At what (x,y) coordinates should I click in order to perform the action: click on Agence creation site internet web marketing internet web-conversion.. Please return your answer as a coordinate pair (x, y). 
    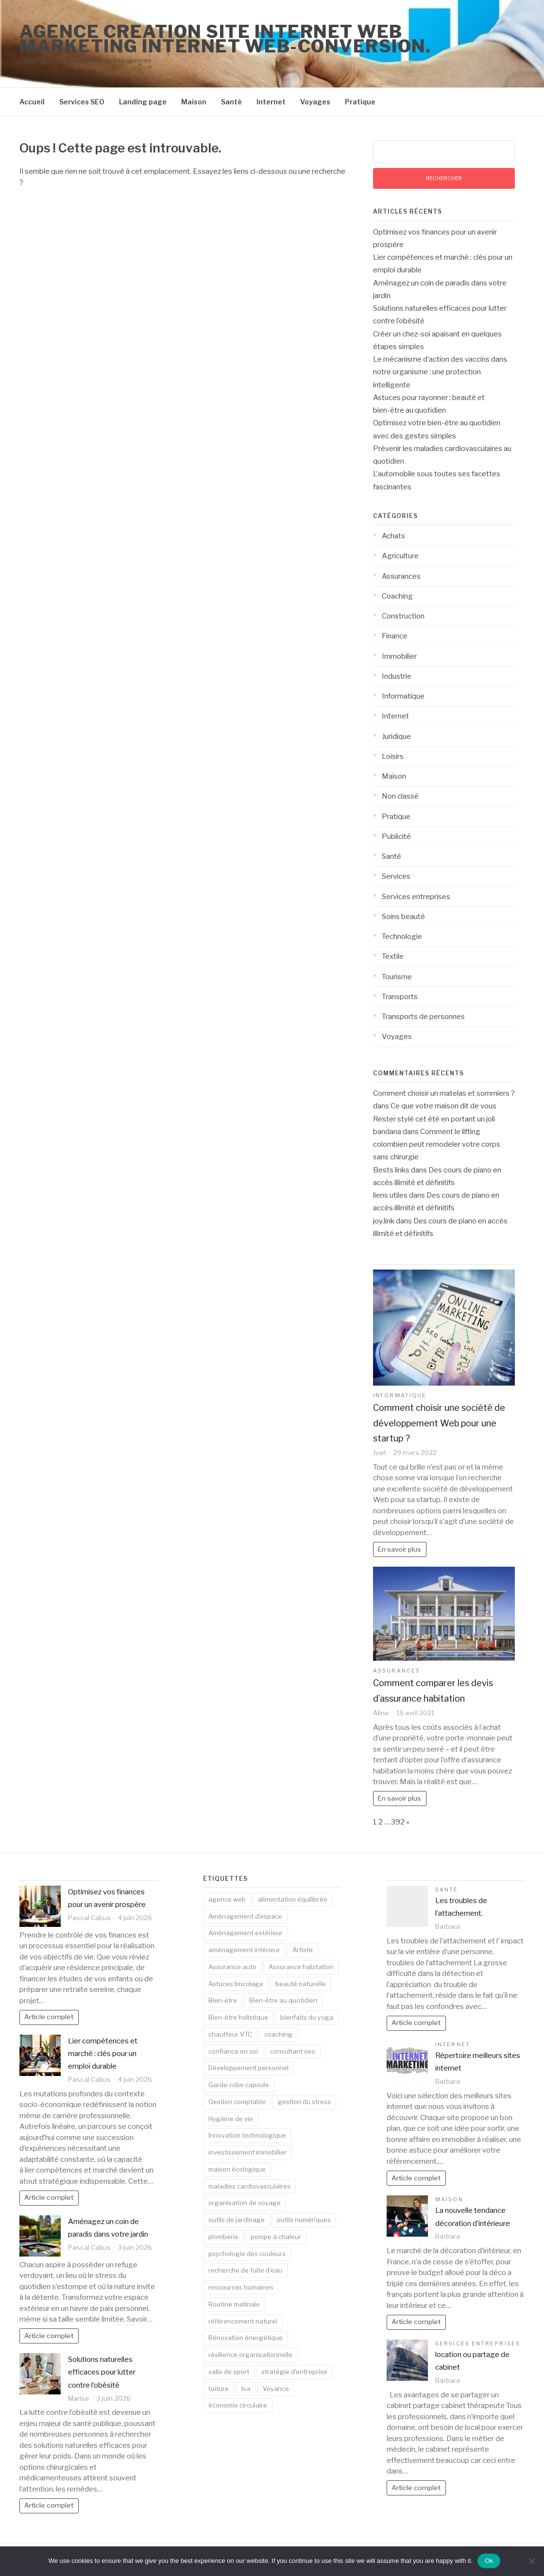
    Looking at the image, I should click on (225, 39).